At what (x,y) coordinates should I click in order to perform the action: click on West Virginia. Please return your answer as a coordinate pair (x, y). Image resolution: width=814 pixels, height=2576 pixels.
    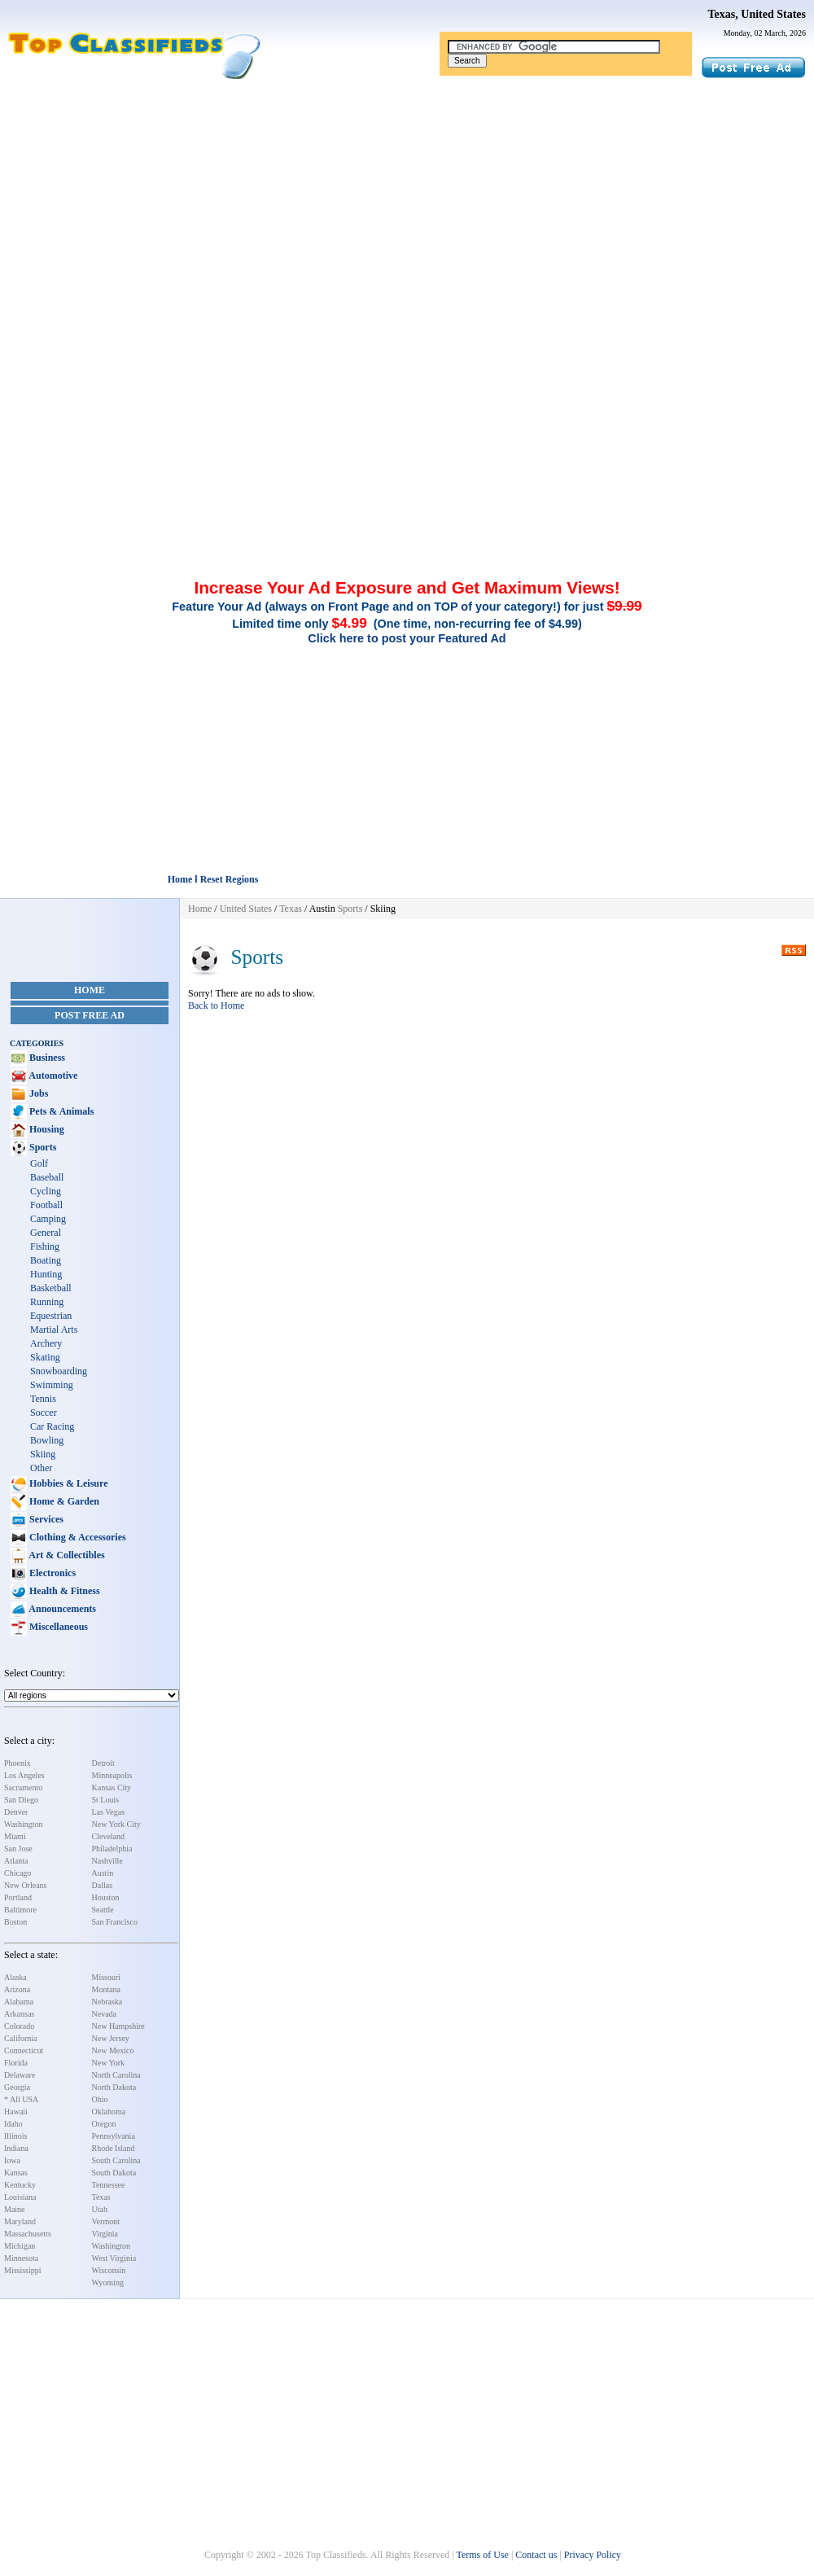
    Looking at the image, I should click on (114, 2258).